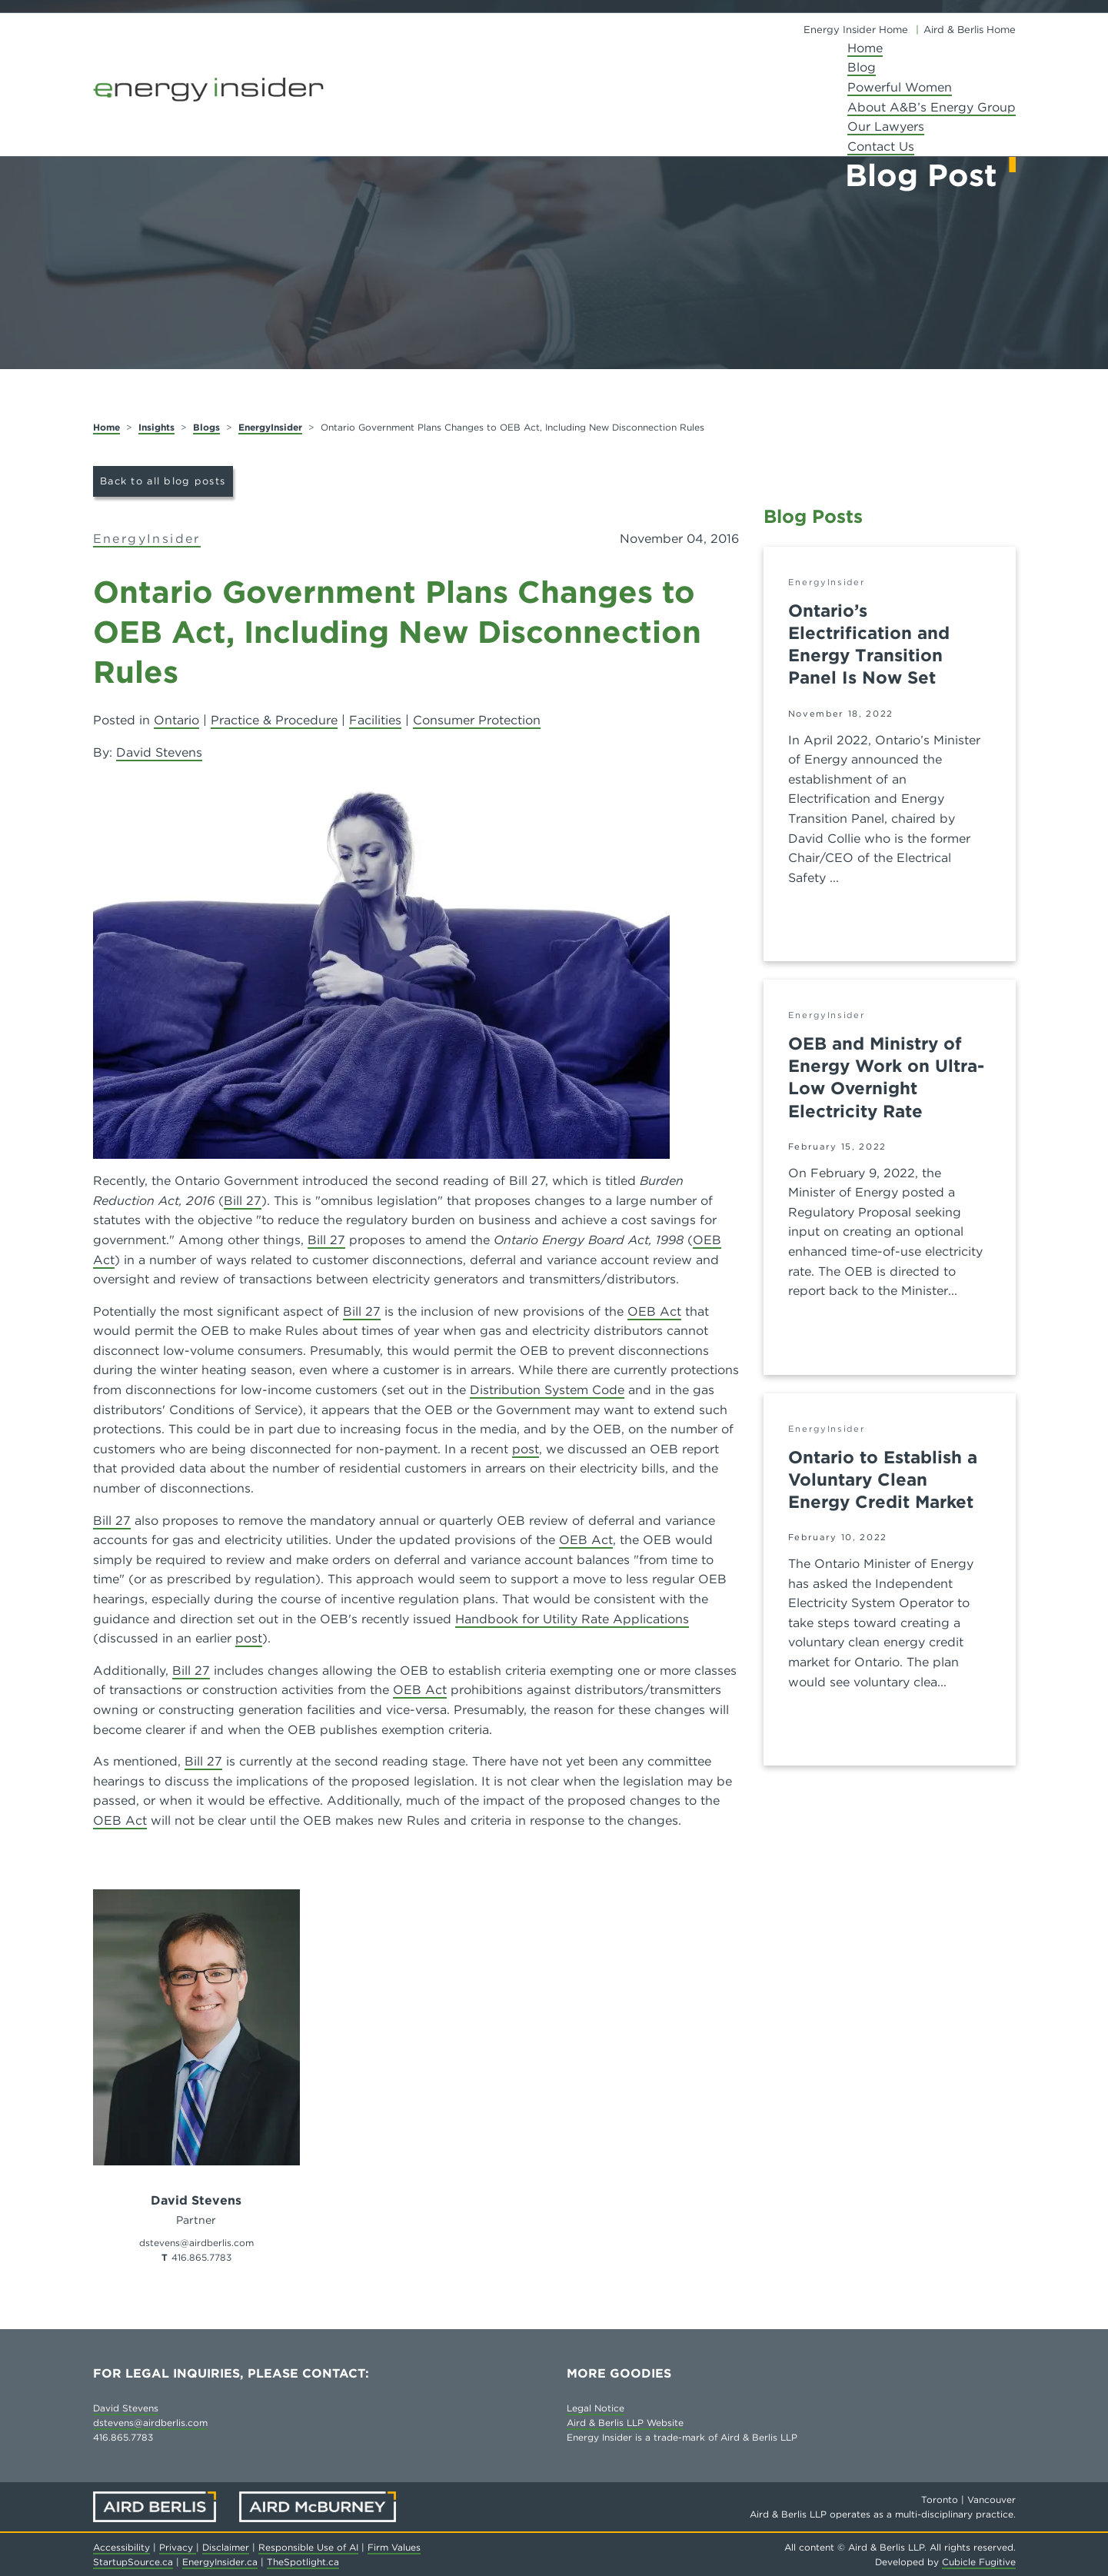  I want to click on Legal Notice, so click(595, 2408).